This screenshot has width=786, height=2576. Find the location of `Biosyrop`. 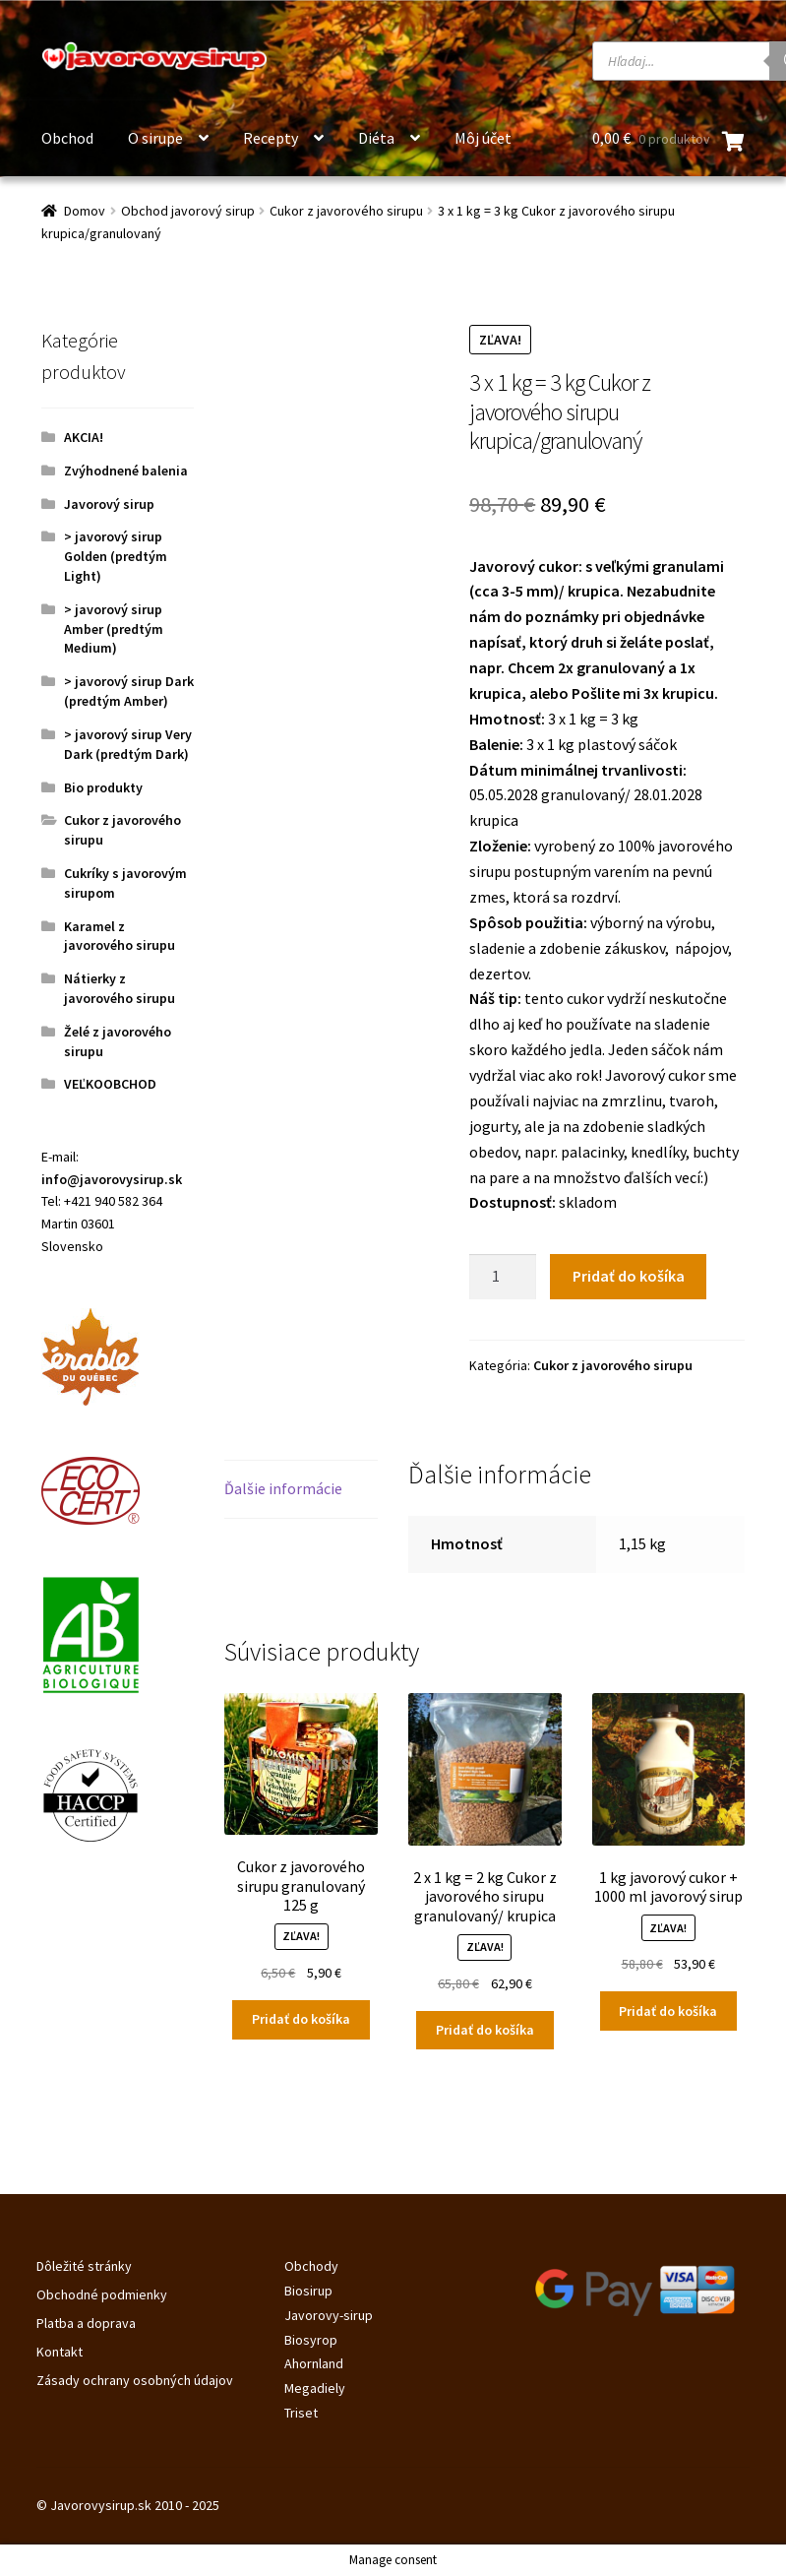

Biosyrop is located at coordinates (310, 2340).